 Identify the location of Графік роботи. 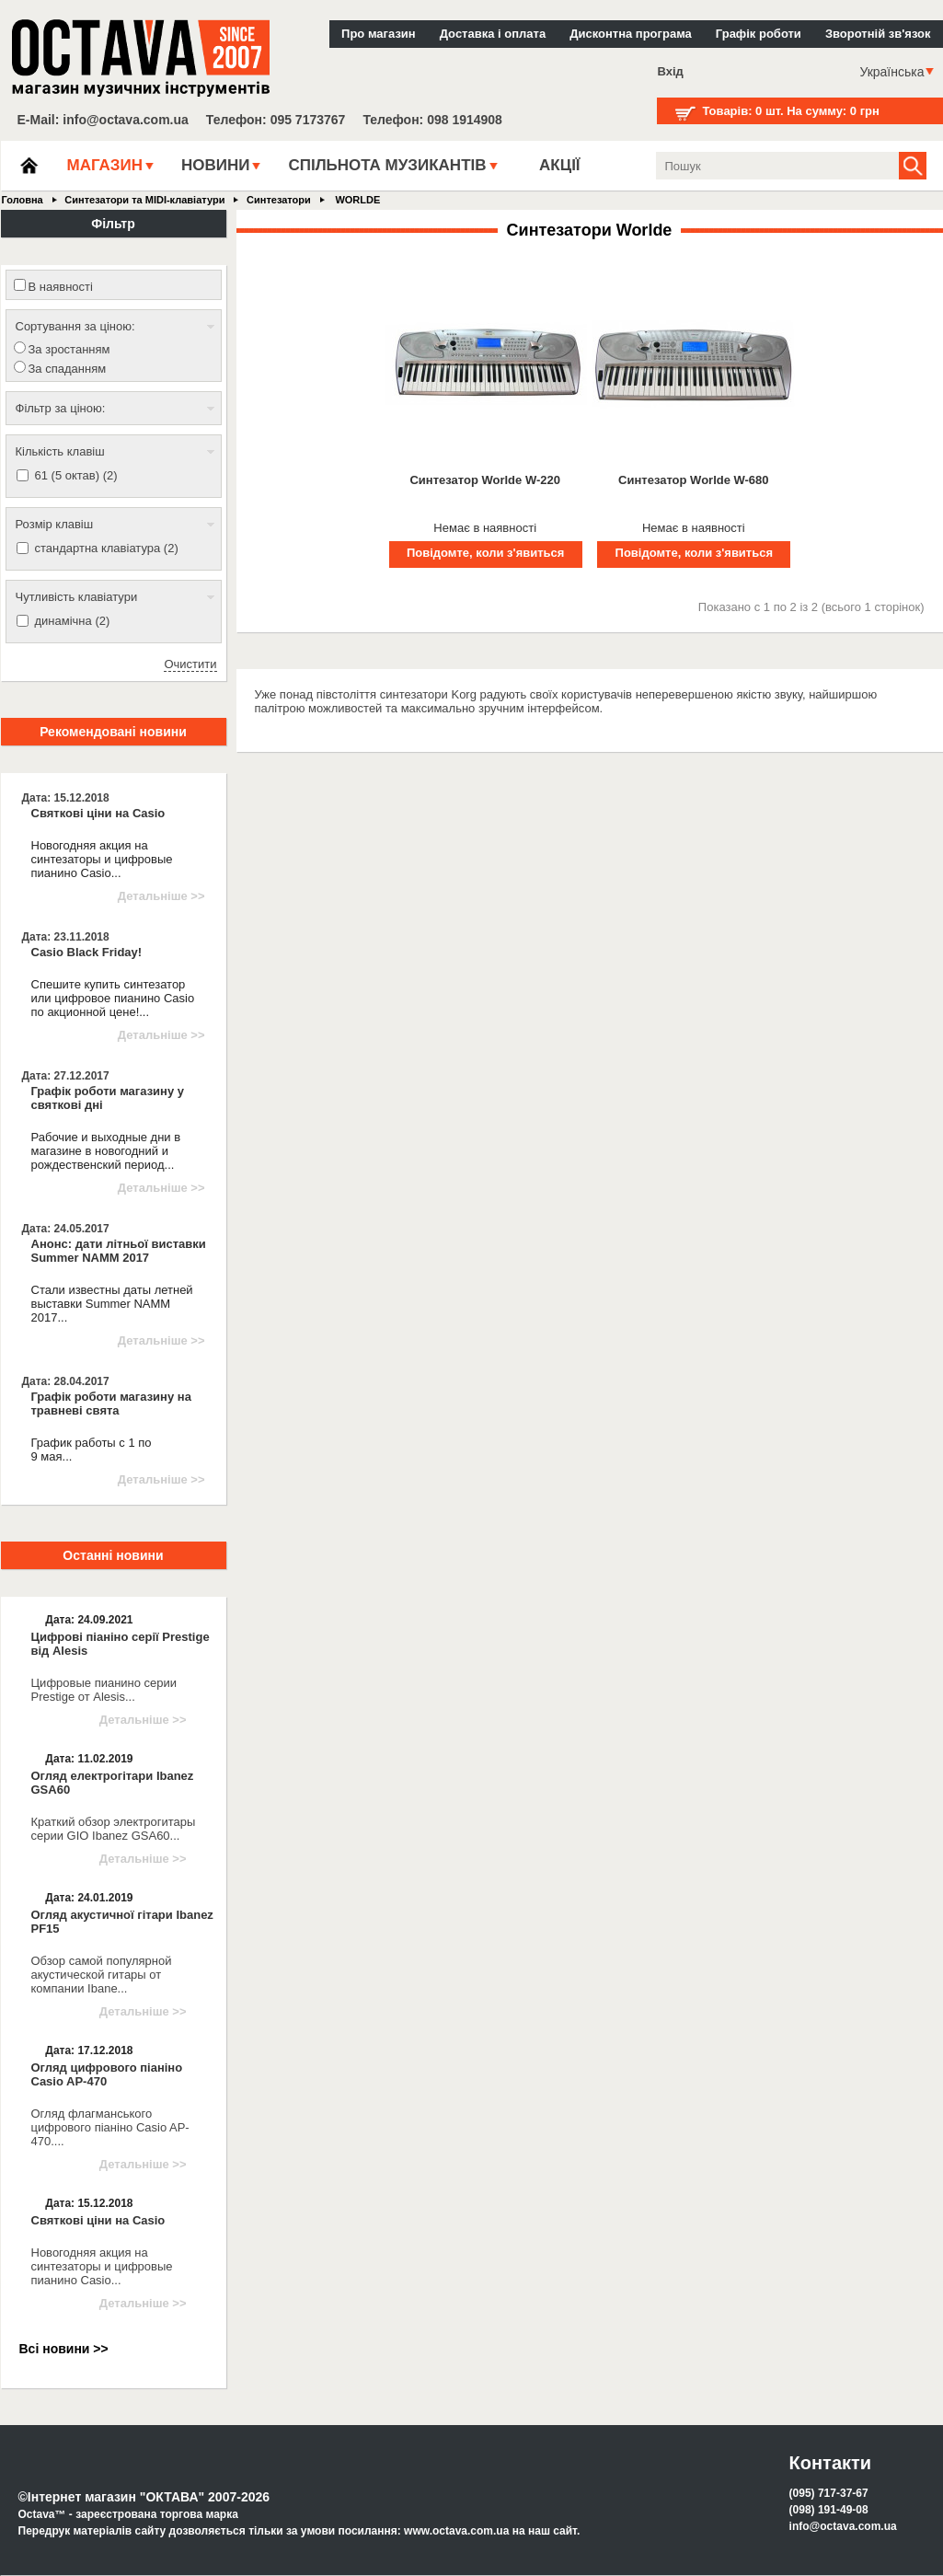
(758, 33).